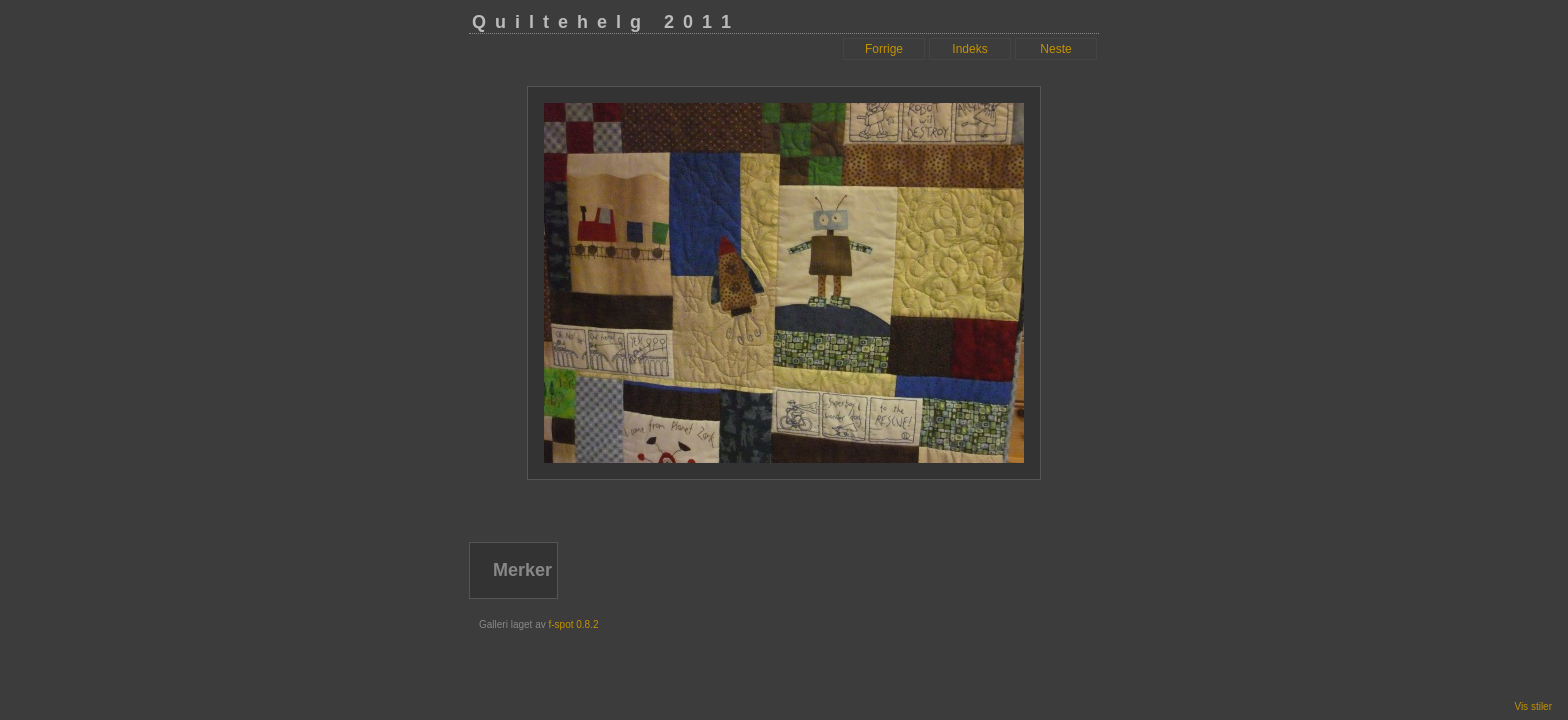 The height and width of the screenshot is (720, 1568). Describe the element at coordinates (969, 49) in the screenshot. I see `Indeks` at that location.